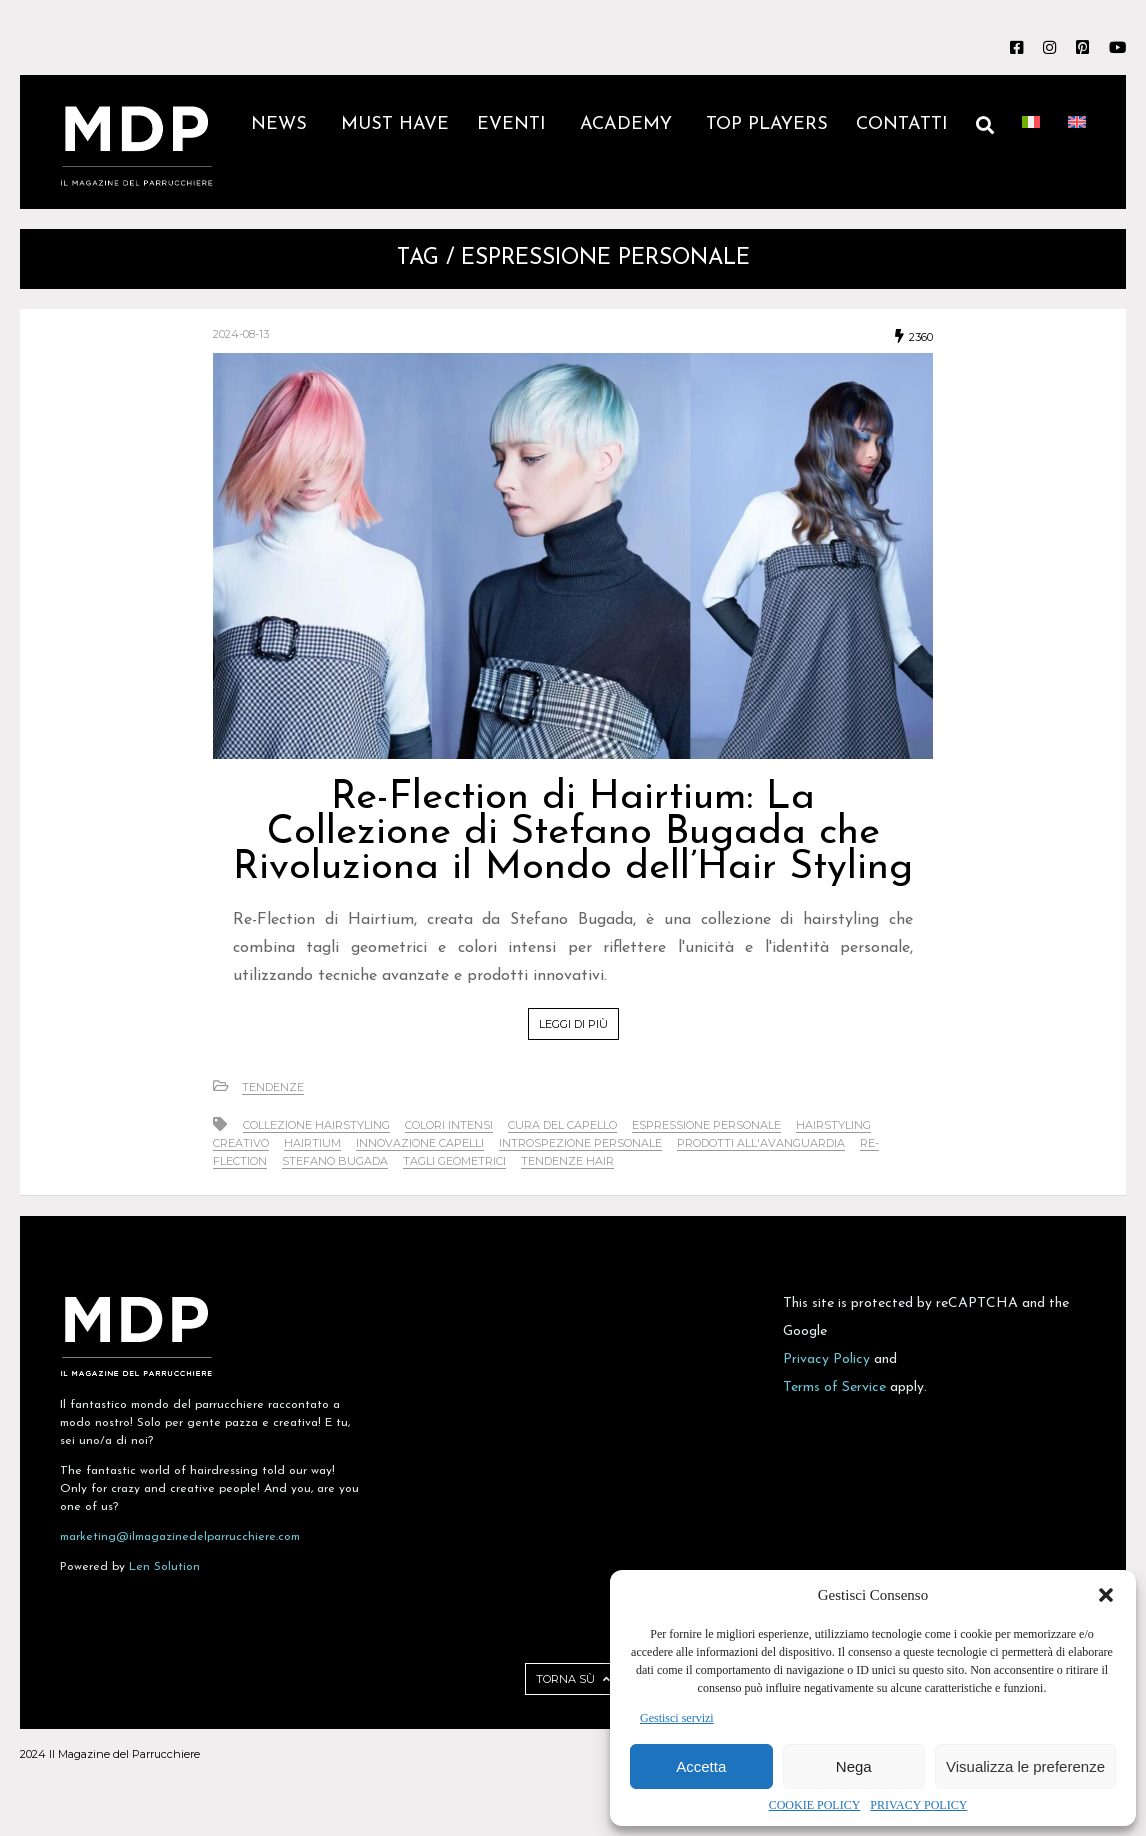 This screenshot has width=1146, height=1836. What do you see at coordinates (316, 1125) in the screenshot?
I see `collezione hairstyling` at bounding box center [316, 1125].